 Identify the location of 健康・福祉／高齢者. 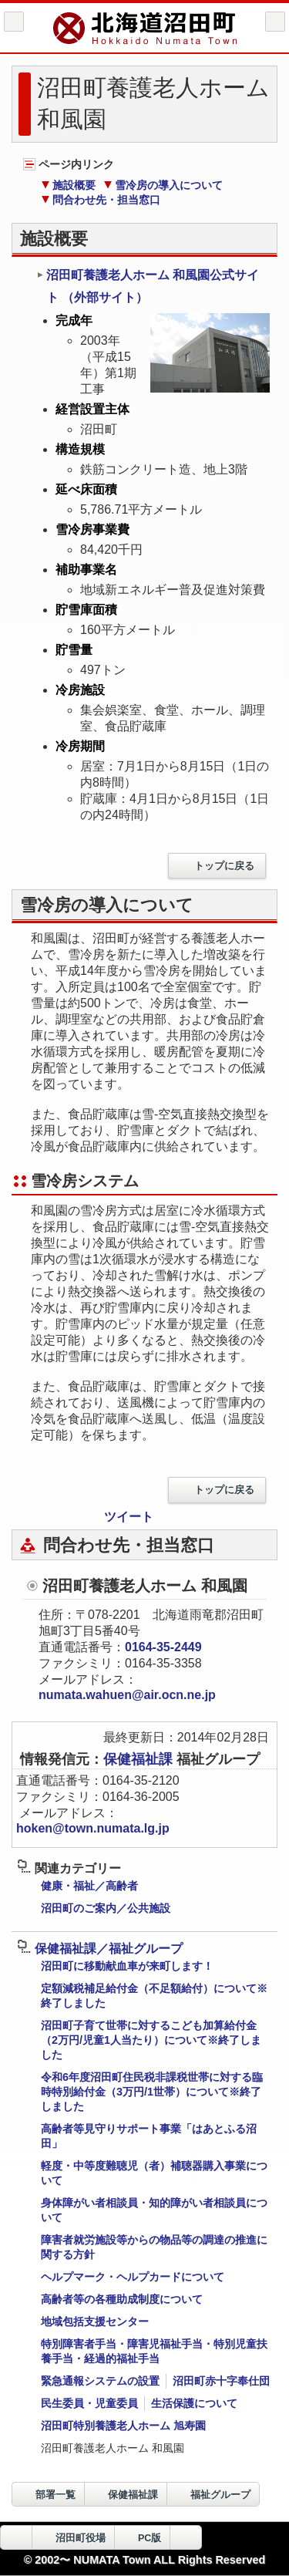
(89, 1886).